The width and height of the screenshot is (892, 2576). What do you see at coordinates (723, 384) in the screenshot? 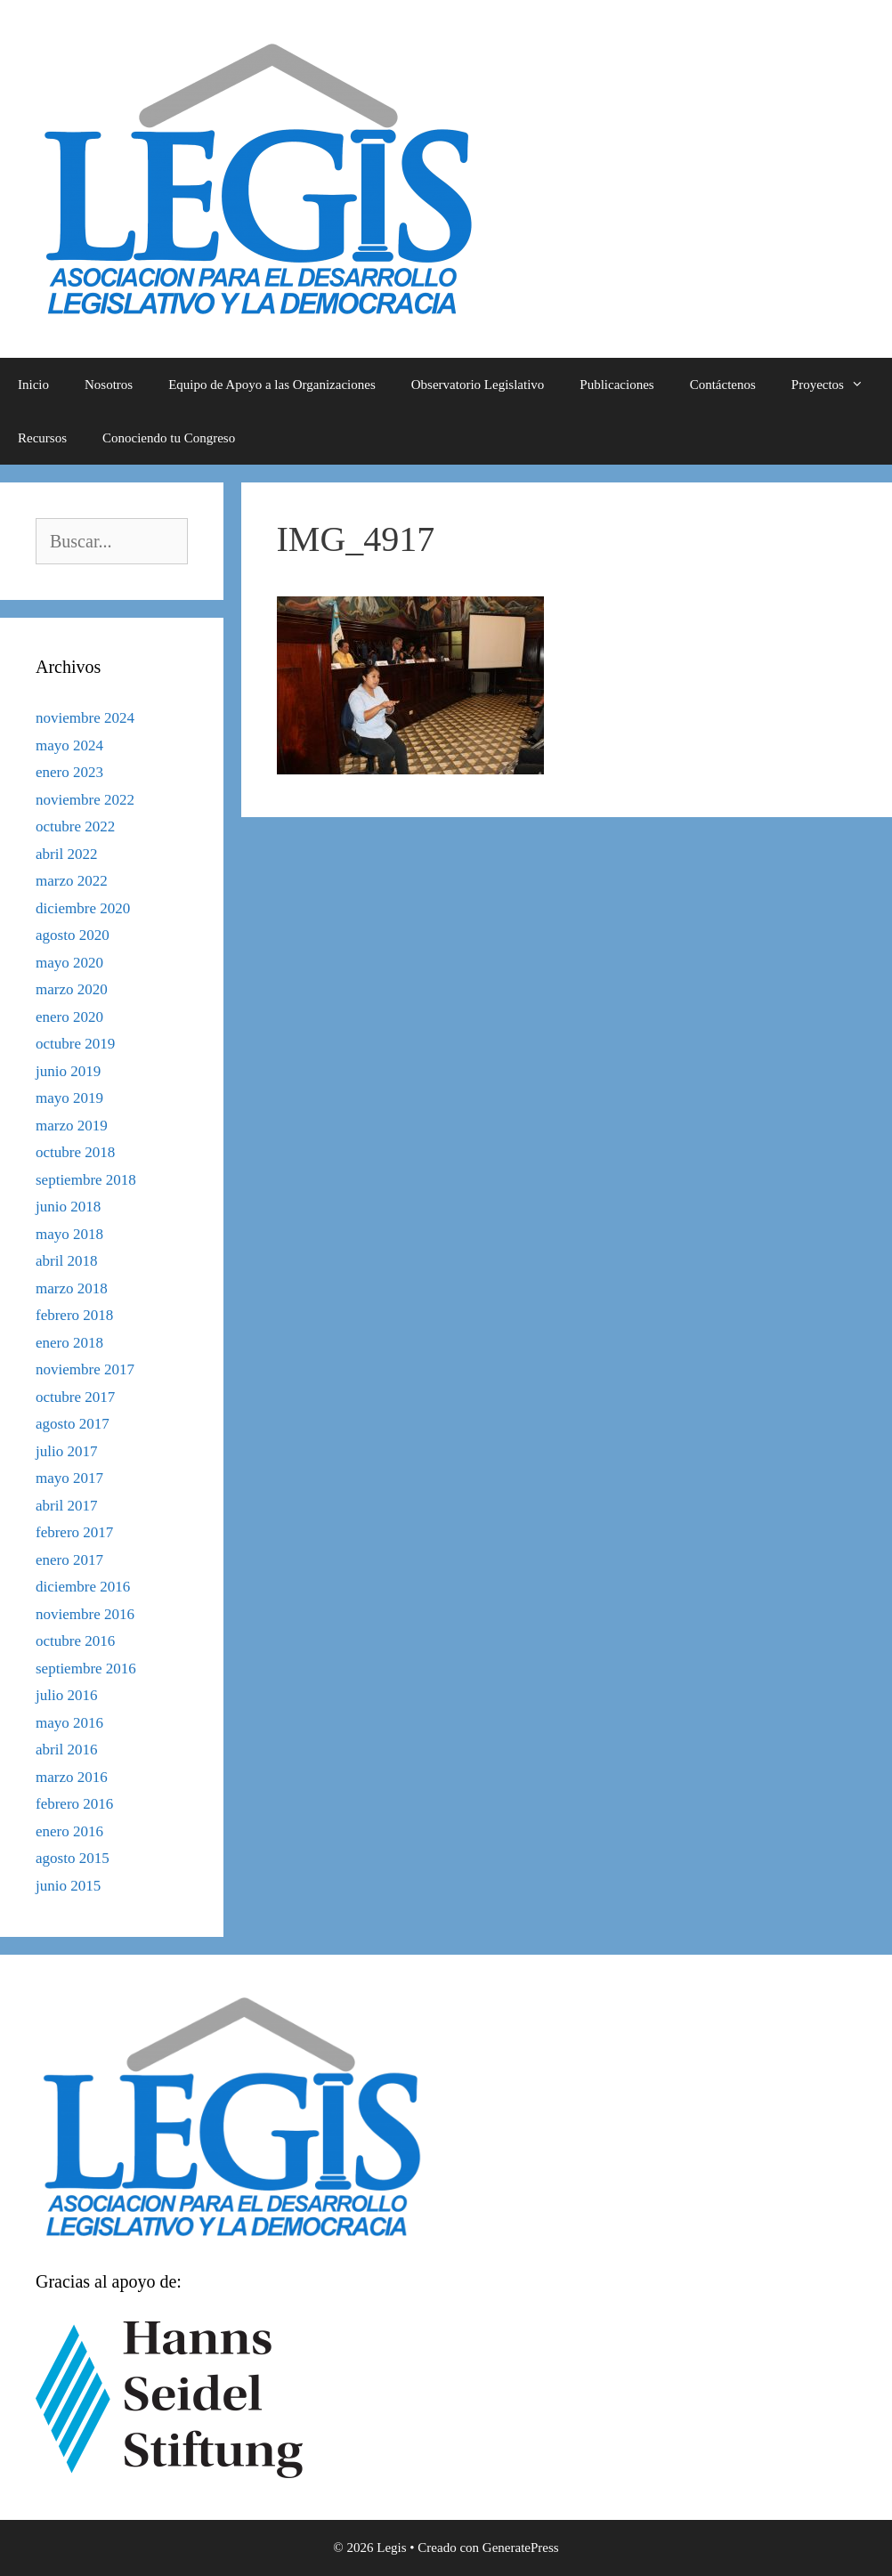
I see `Contáctenos` at bounding box center [723, 384].